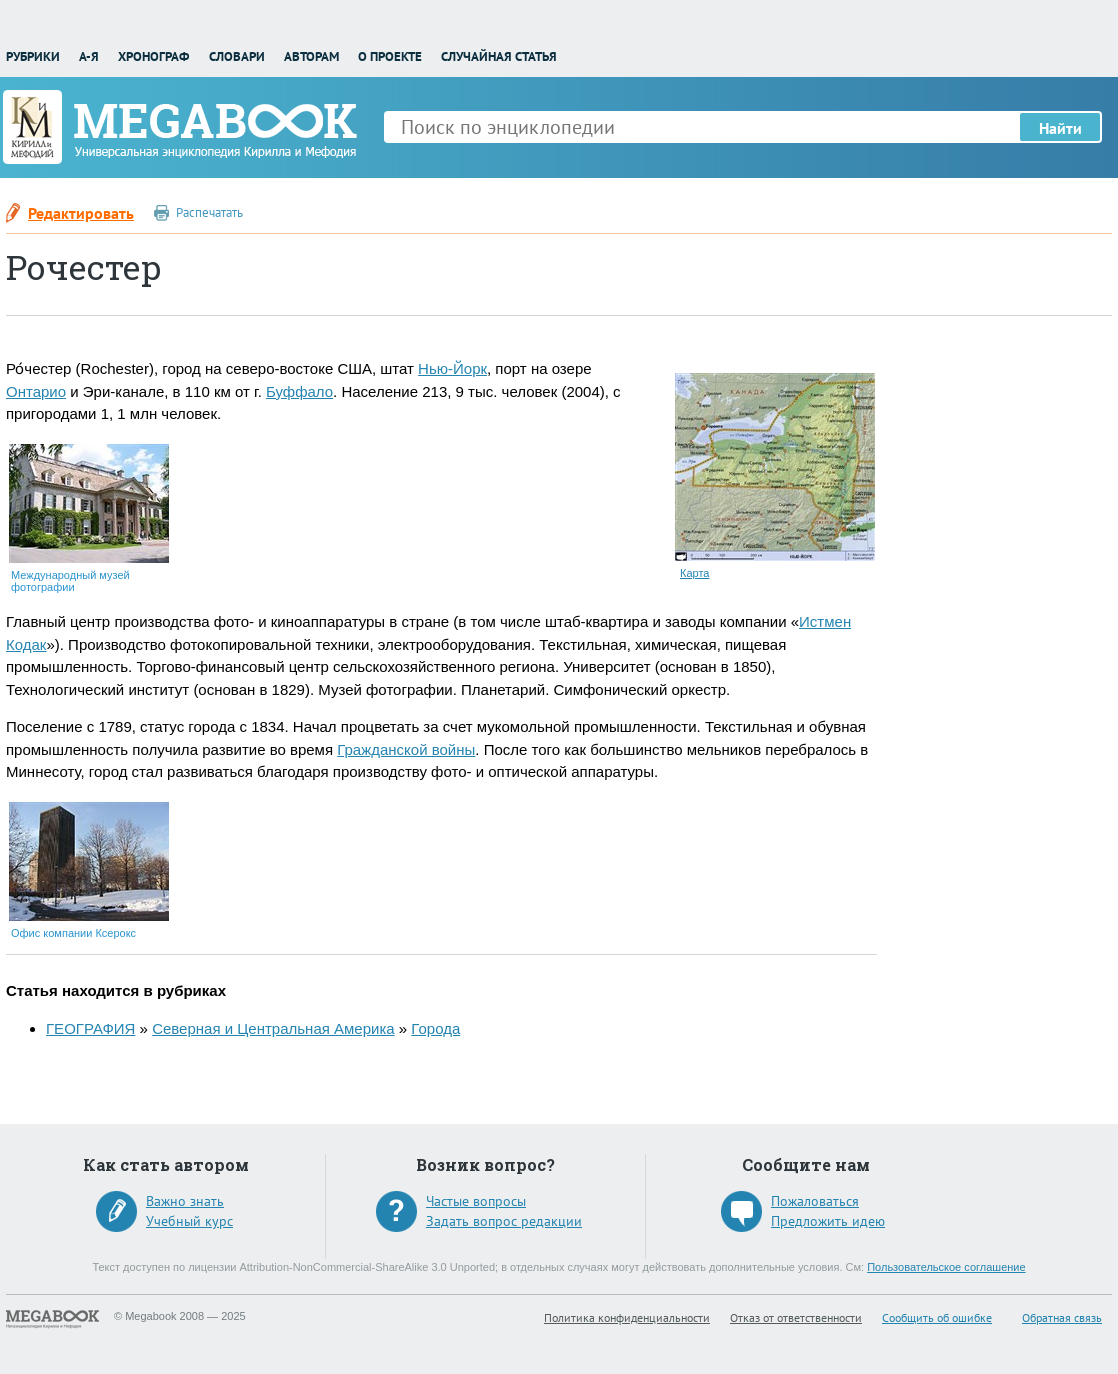  What do you see at coordinates (815, 1201) in the screenshot?
I see `Пожаловаться` at bounding box center [815, 1201].